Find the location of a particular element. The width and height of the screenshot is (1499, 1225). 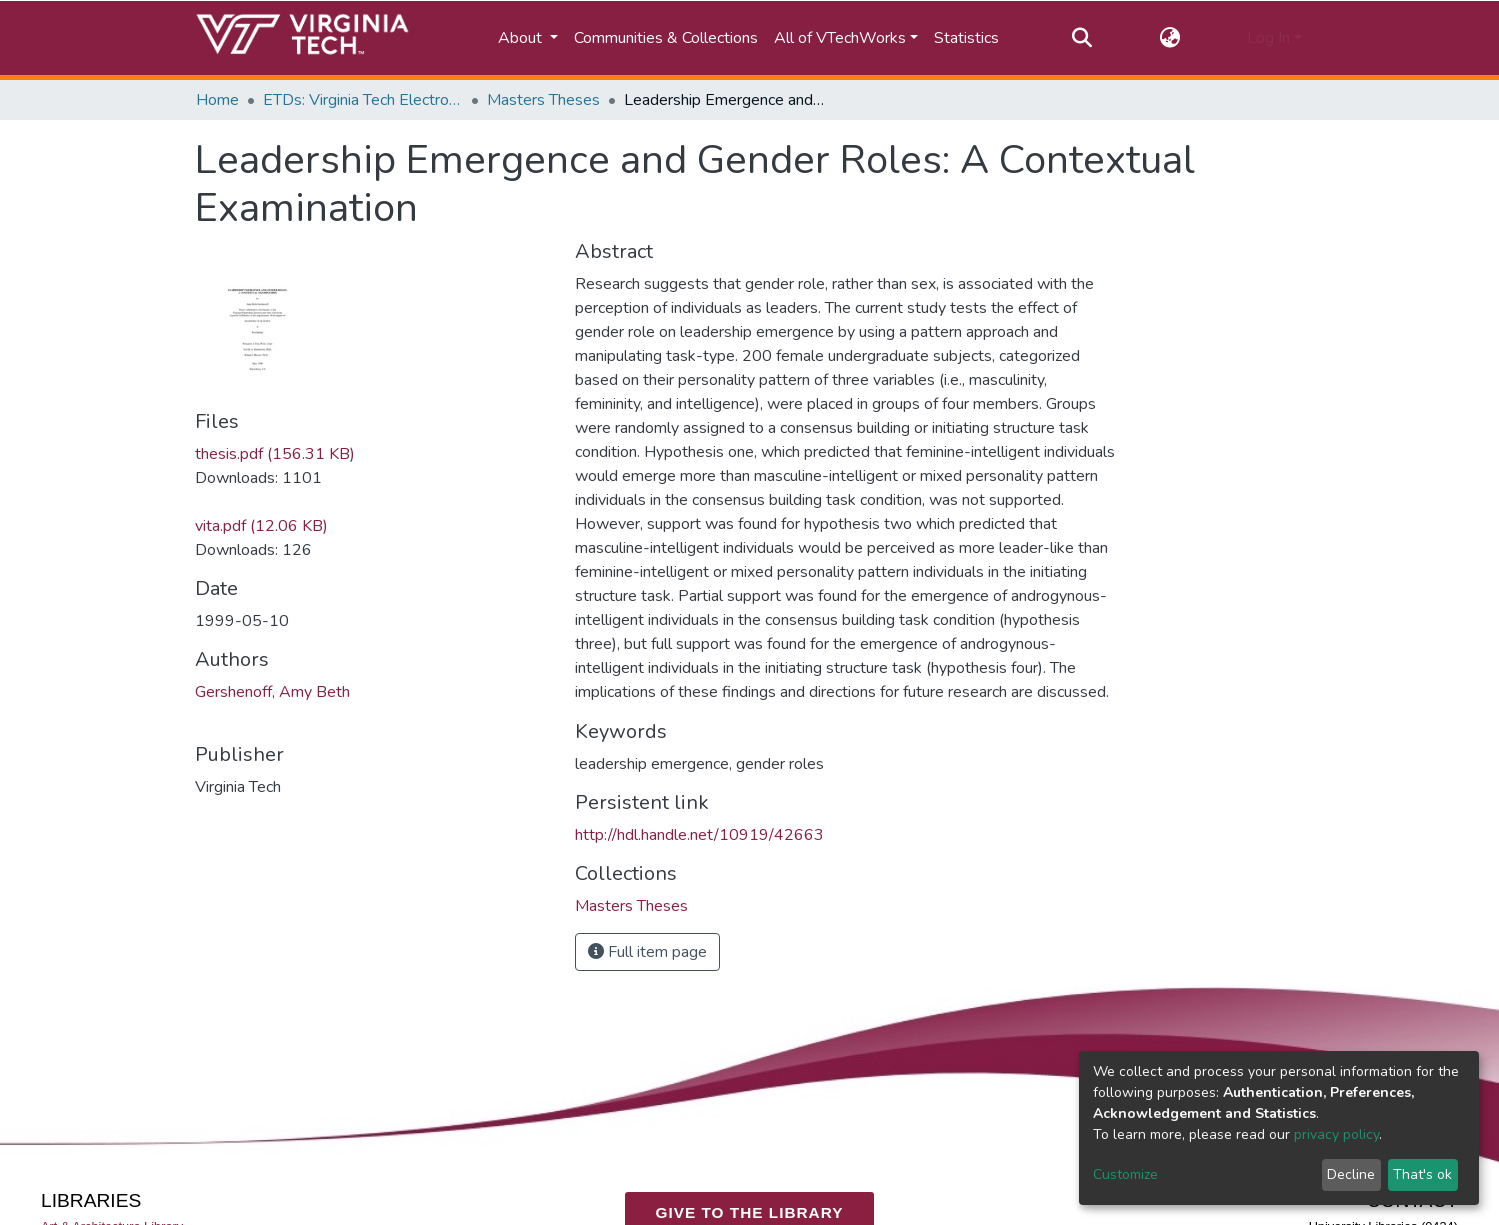

privacy policy is located at coordinates (1336, 1134).